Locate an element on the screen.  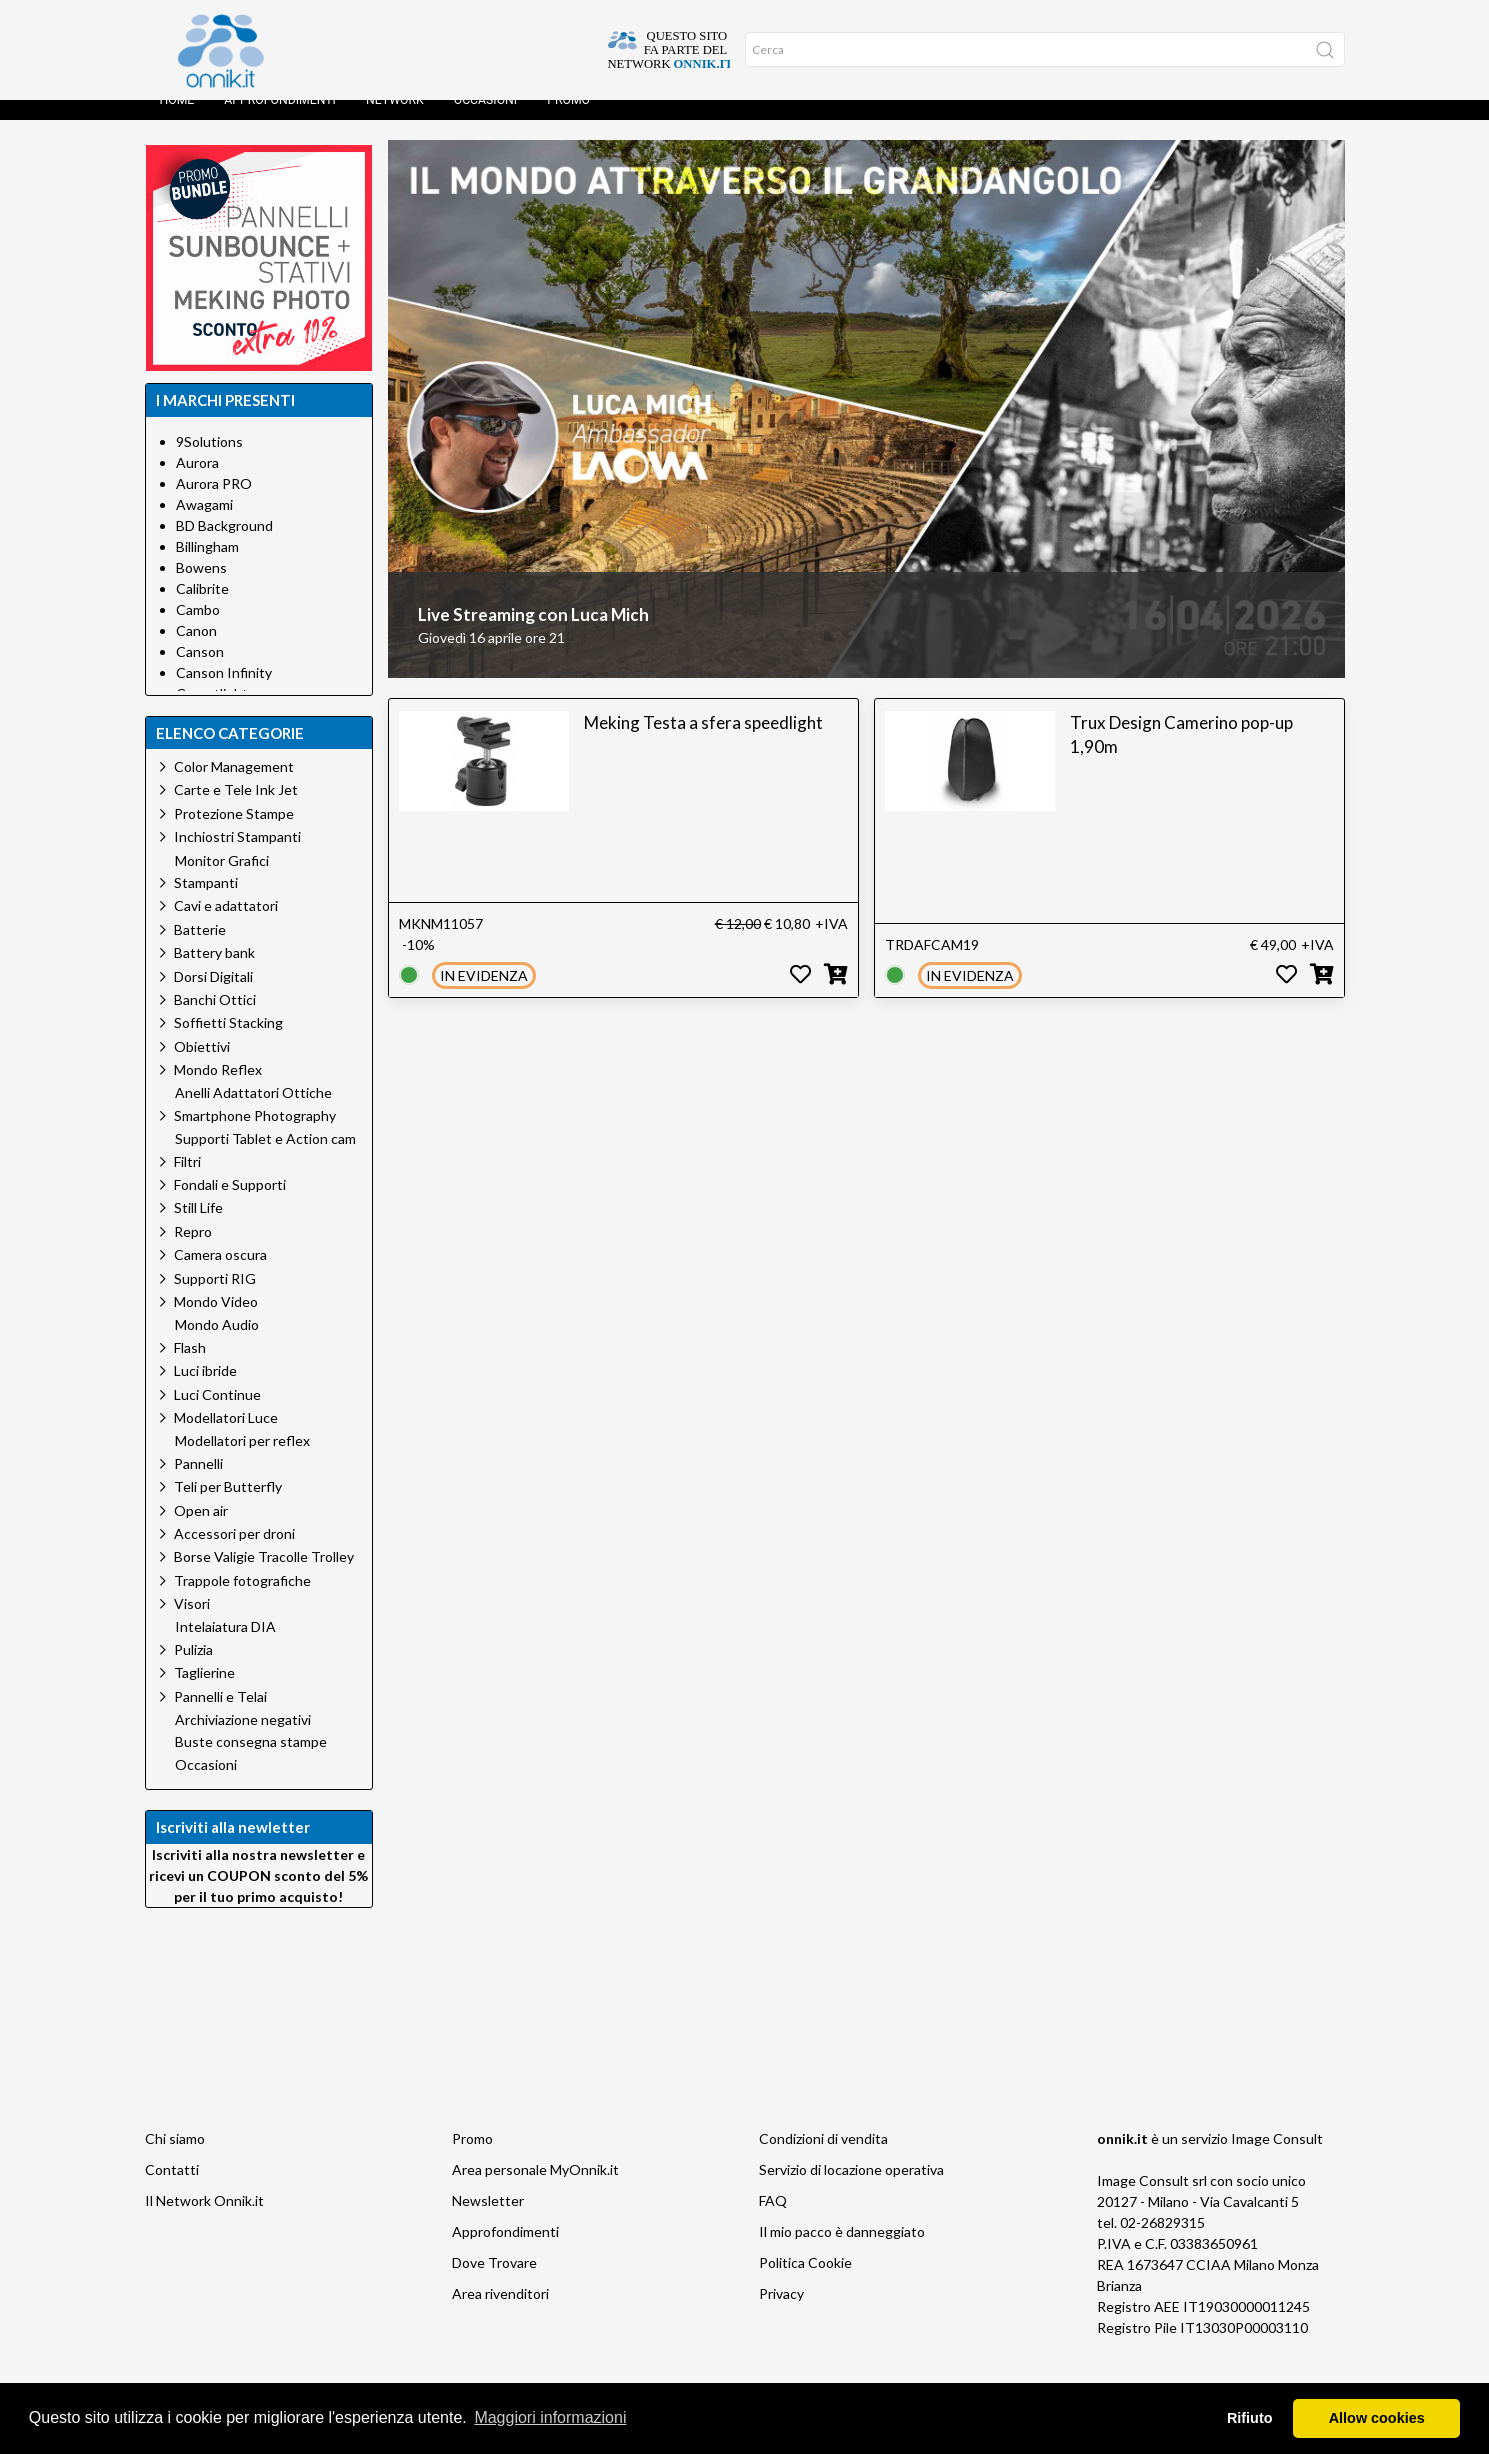
Maggiori informazioni [button] is located at coordinates (550, 2417).